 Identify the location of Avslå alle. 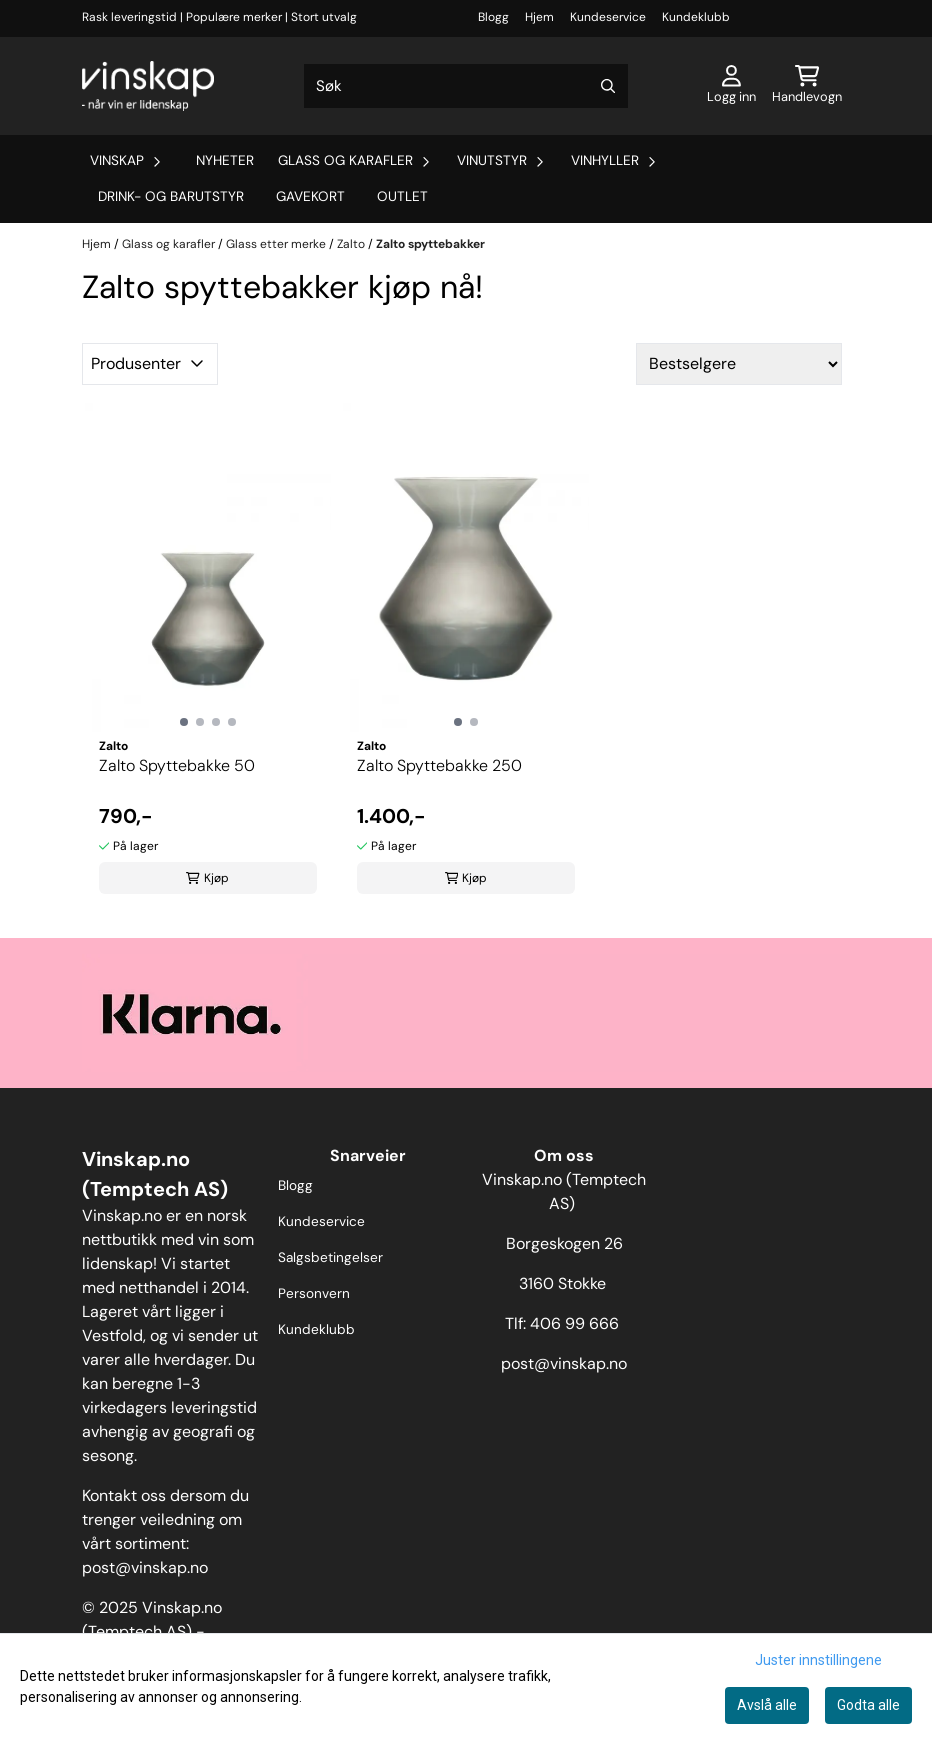
(767, 1705).